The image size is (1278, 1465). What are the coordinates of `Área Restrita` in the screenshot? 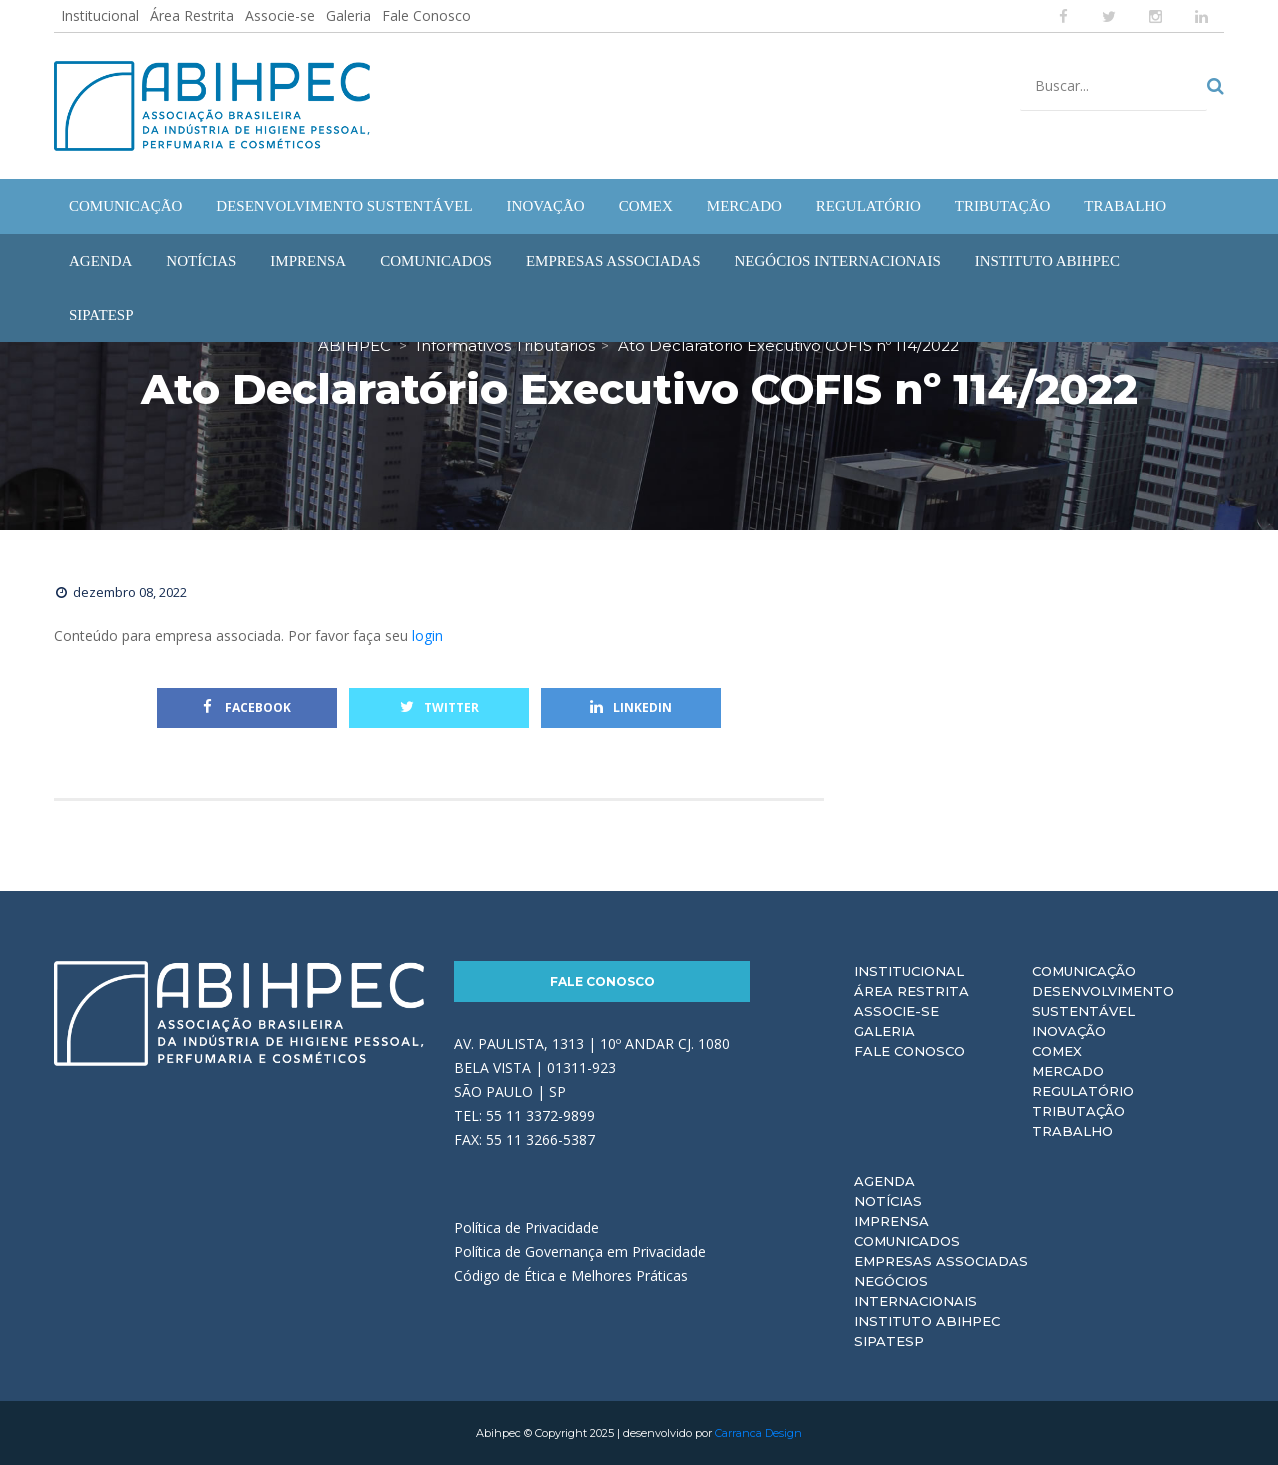 It's located at (192, 15).